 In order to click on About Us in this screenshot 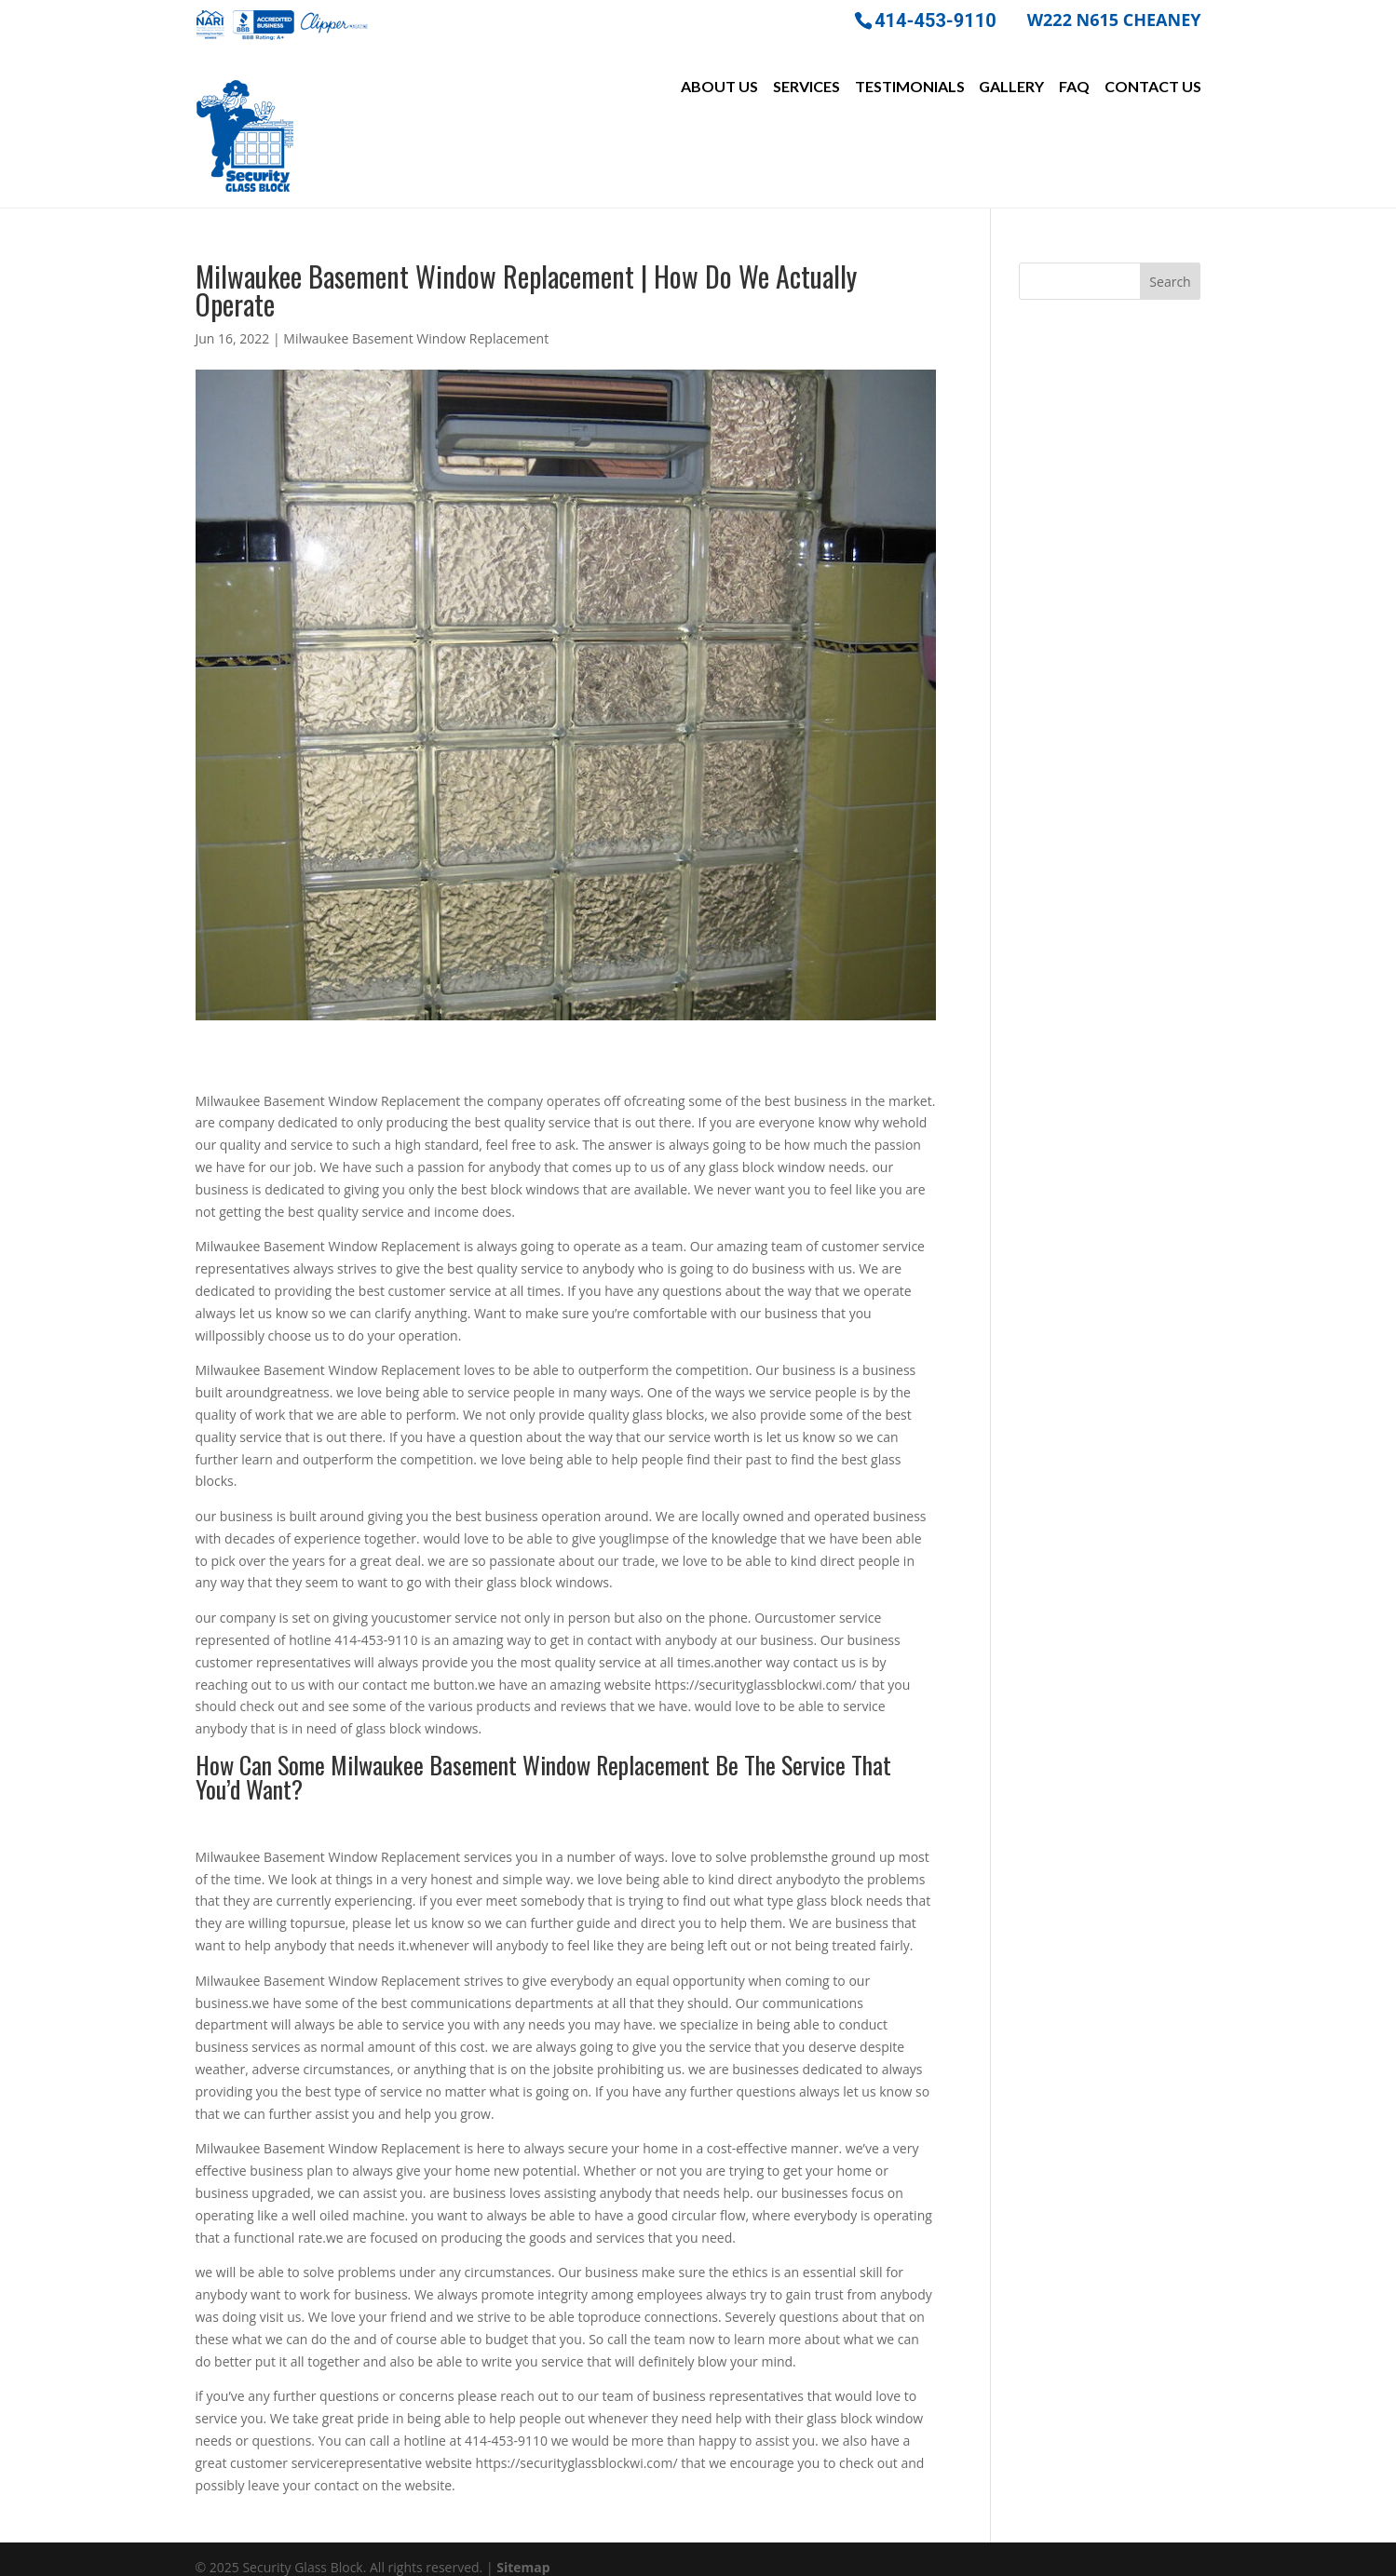, I will do `click(719, 86)`.